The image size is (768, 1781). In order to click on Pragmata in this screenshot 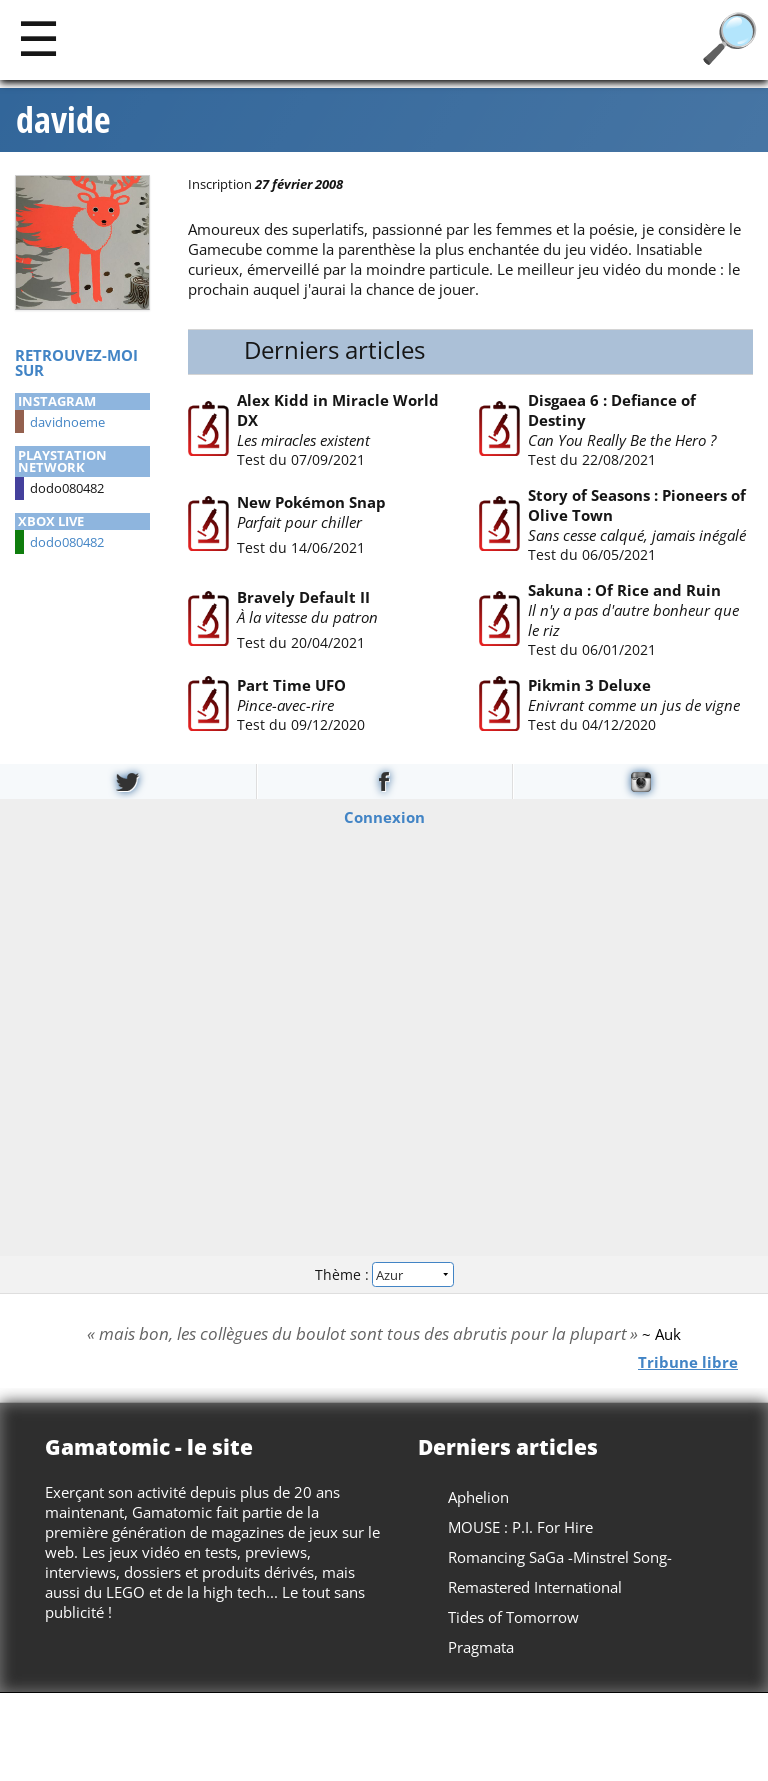, I will do `click(481, 1647)`.